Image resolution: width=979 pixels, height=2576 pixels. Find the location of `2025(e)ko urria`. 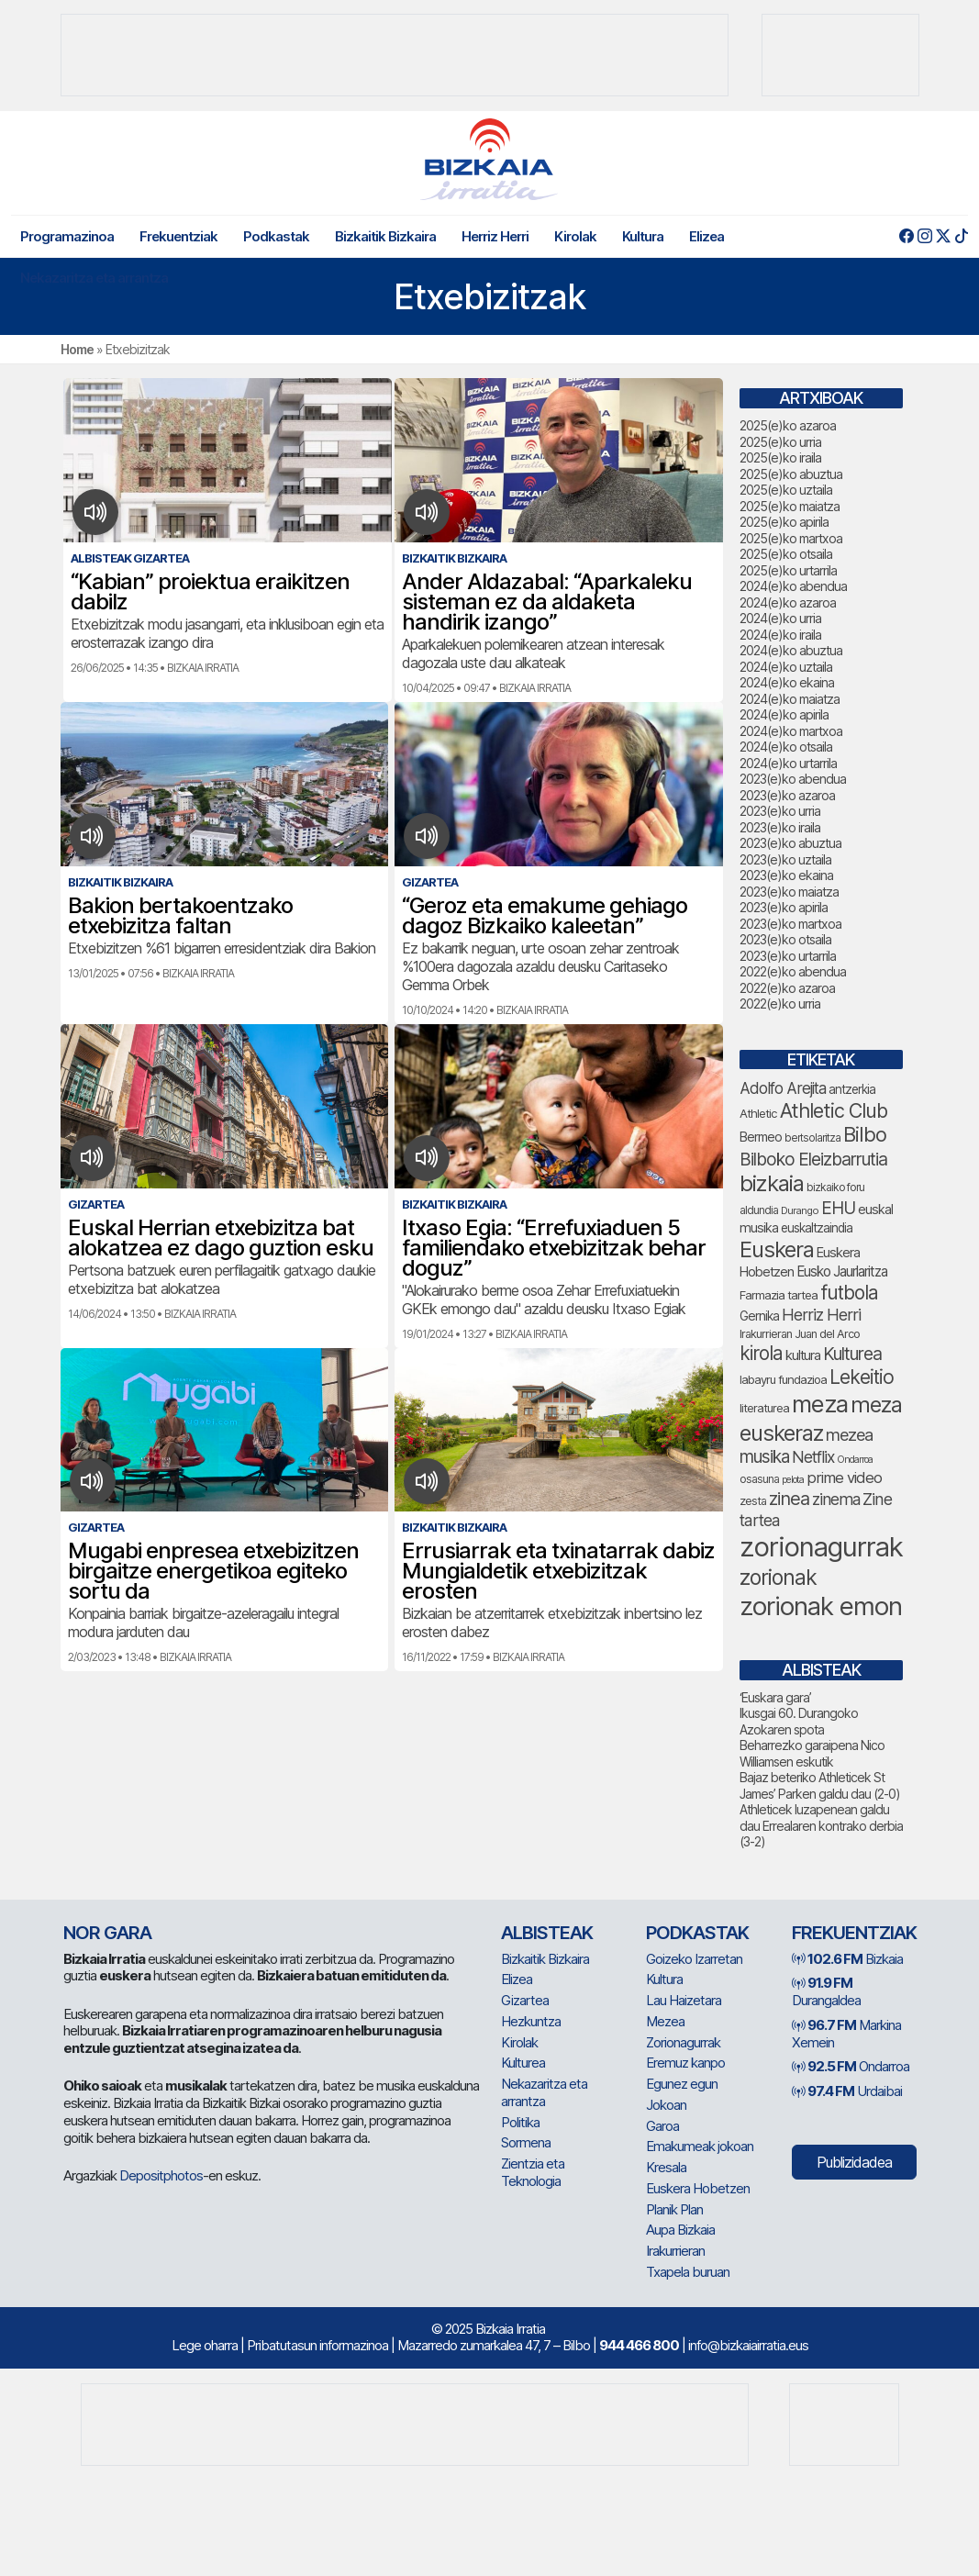

2025(e)ko urria is located at coordinates (780, 442).